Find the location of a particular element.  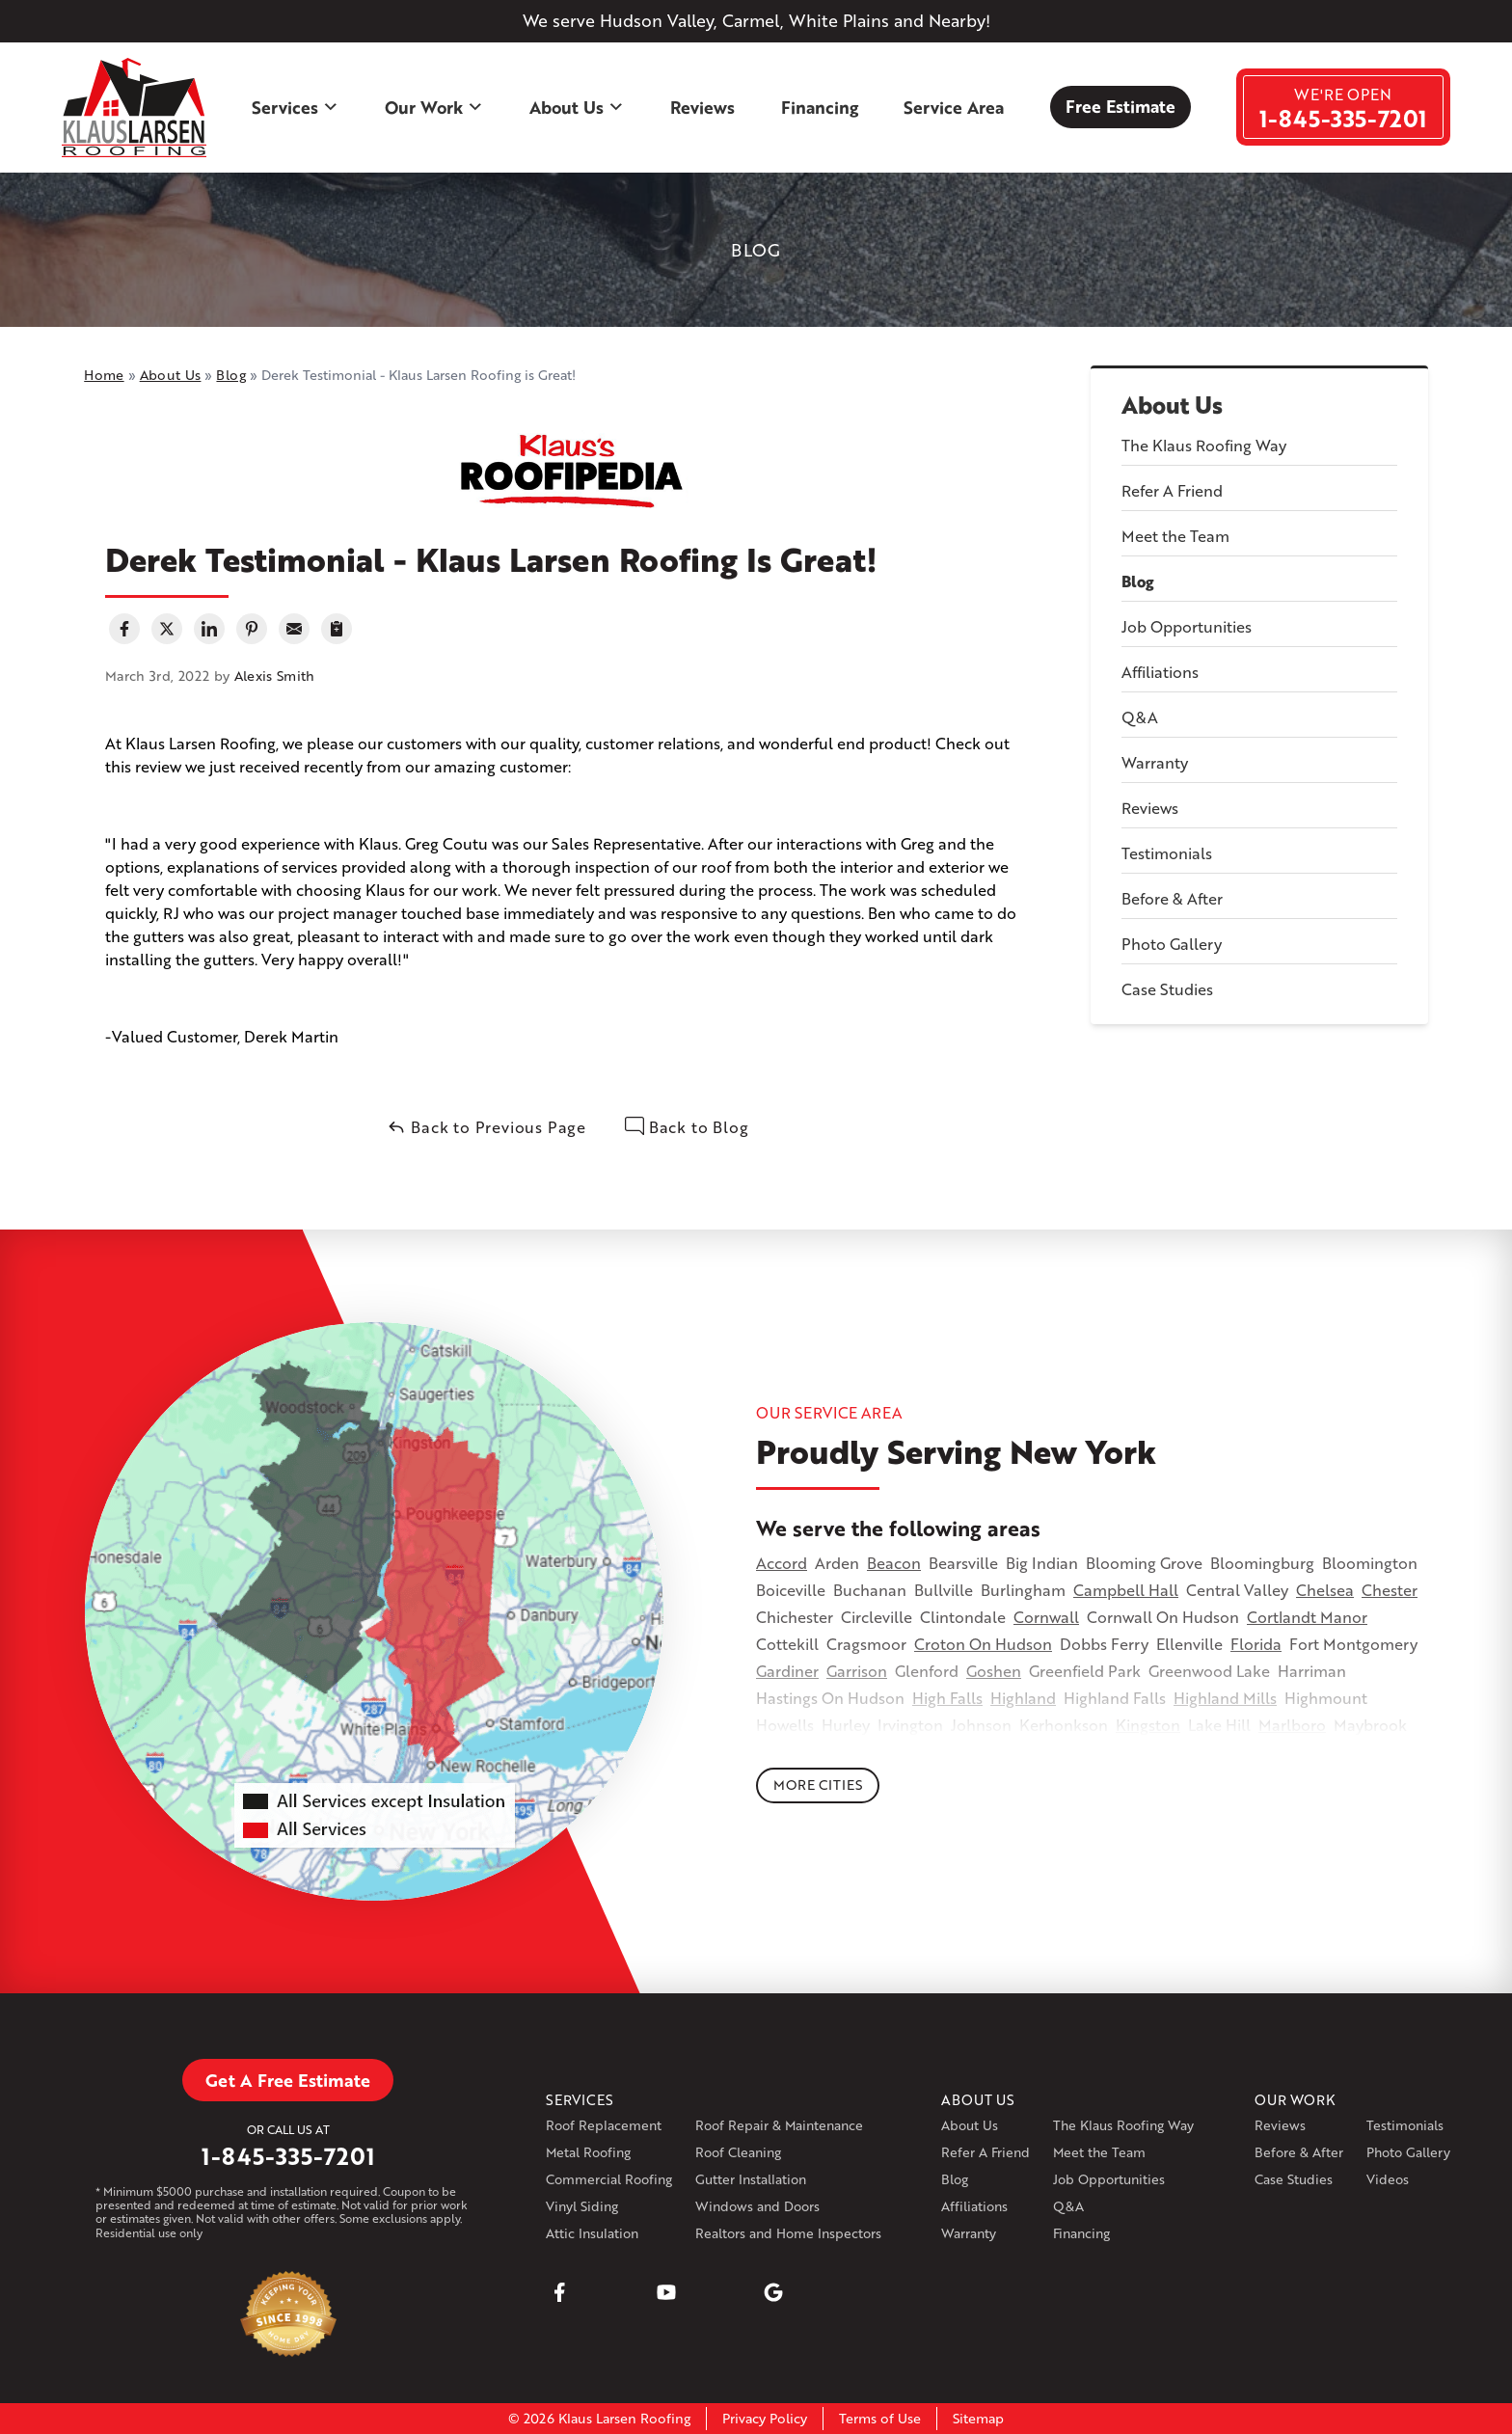

Cornwall is located at coordinates (1046, 1617).